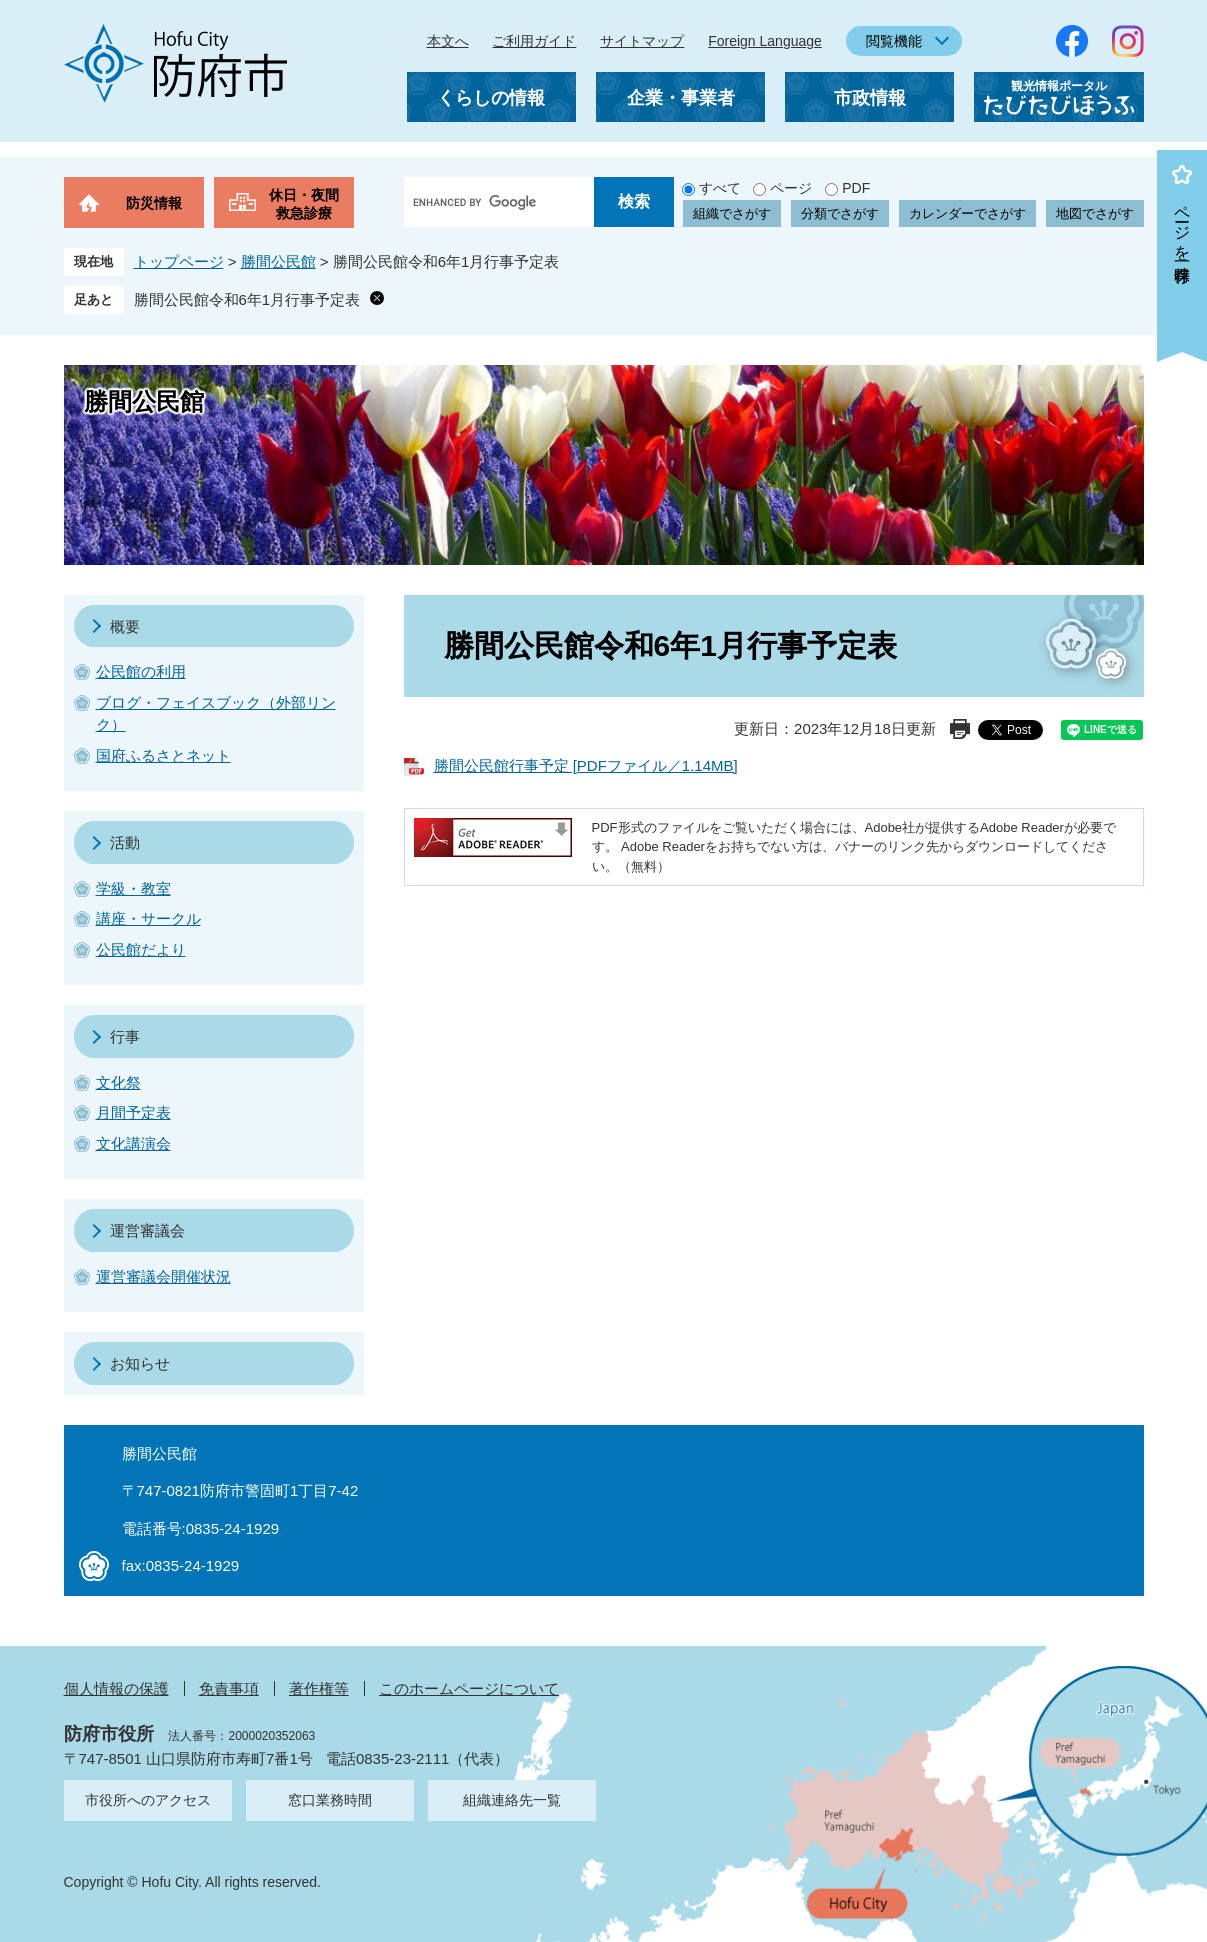 This screenshot has height=1942, width=1207. Describe the element at coordinates (491, 98) in the screenshot. I see `くらしの情報` at that location.